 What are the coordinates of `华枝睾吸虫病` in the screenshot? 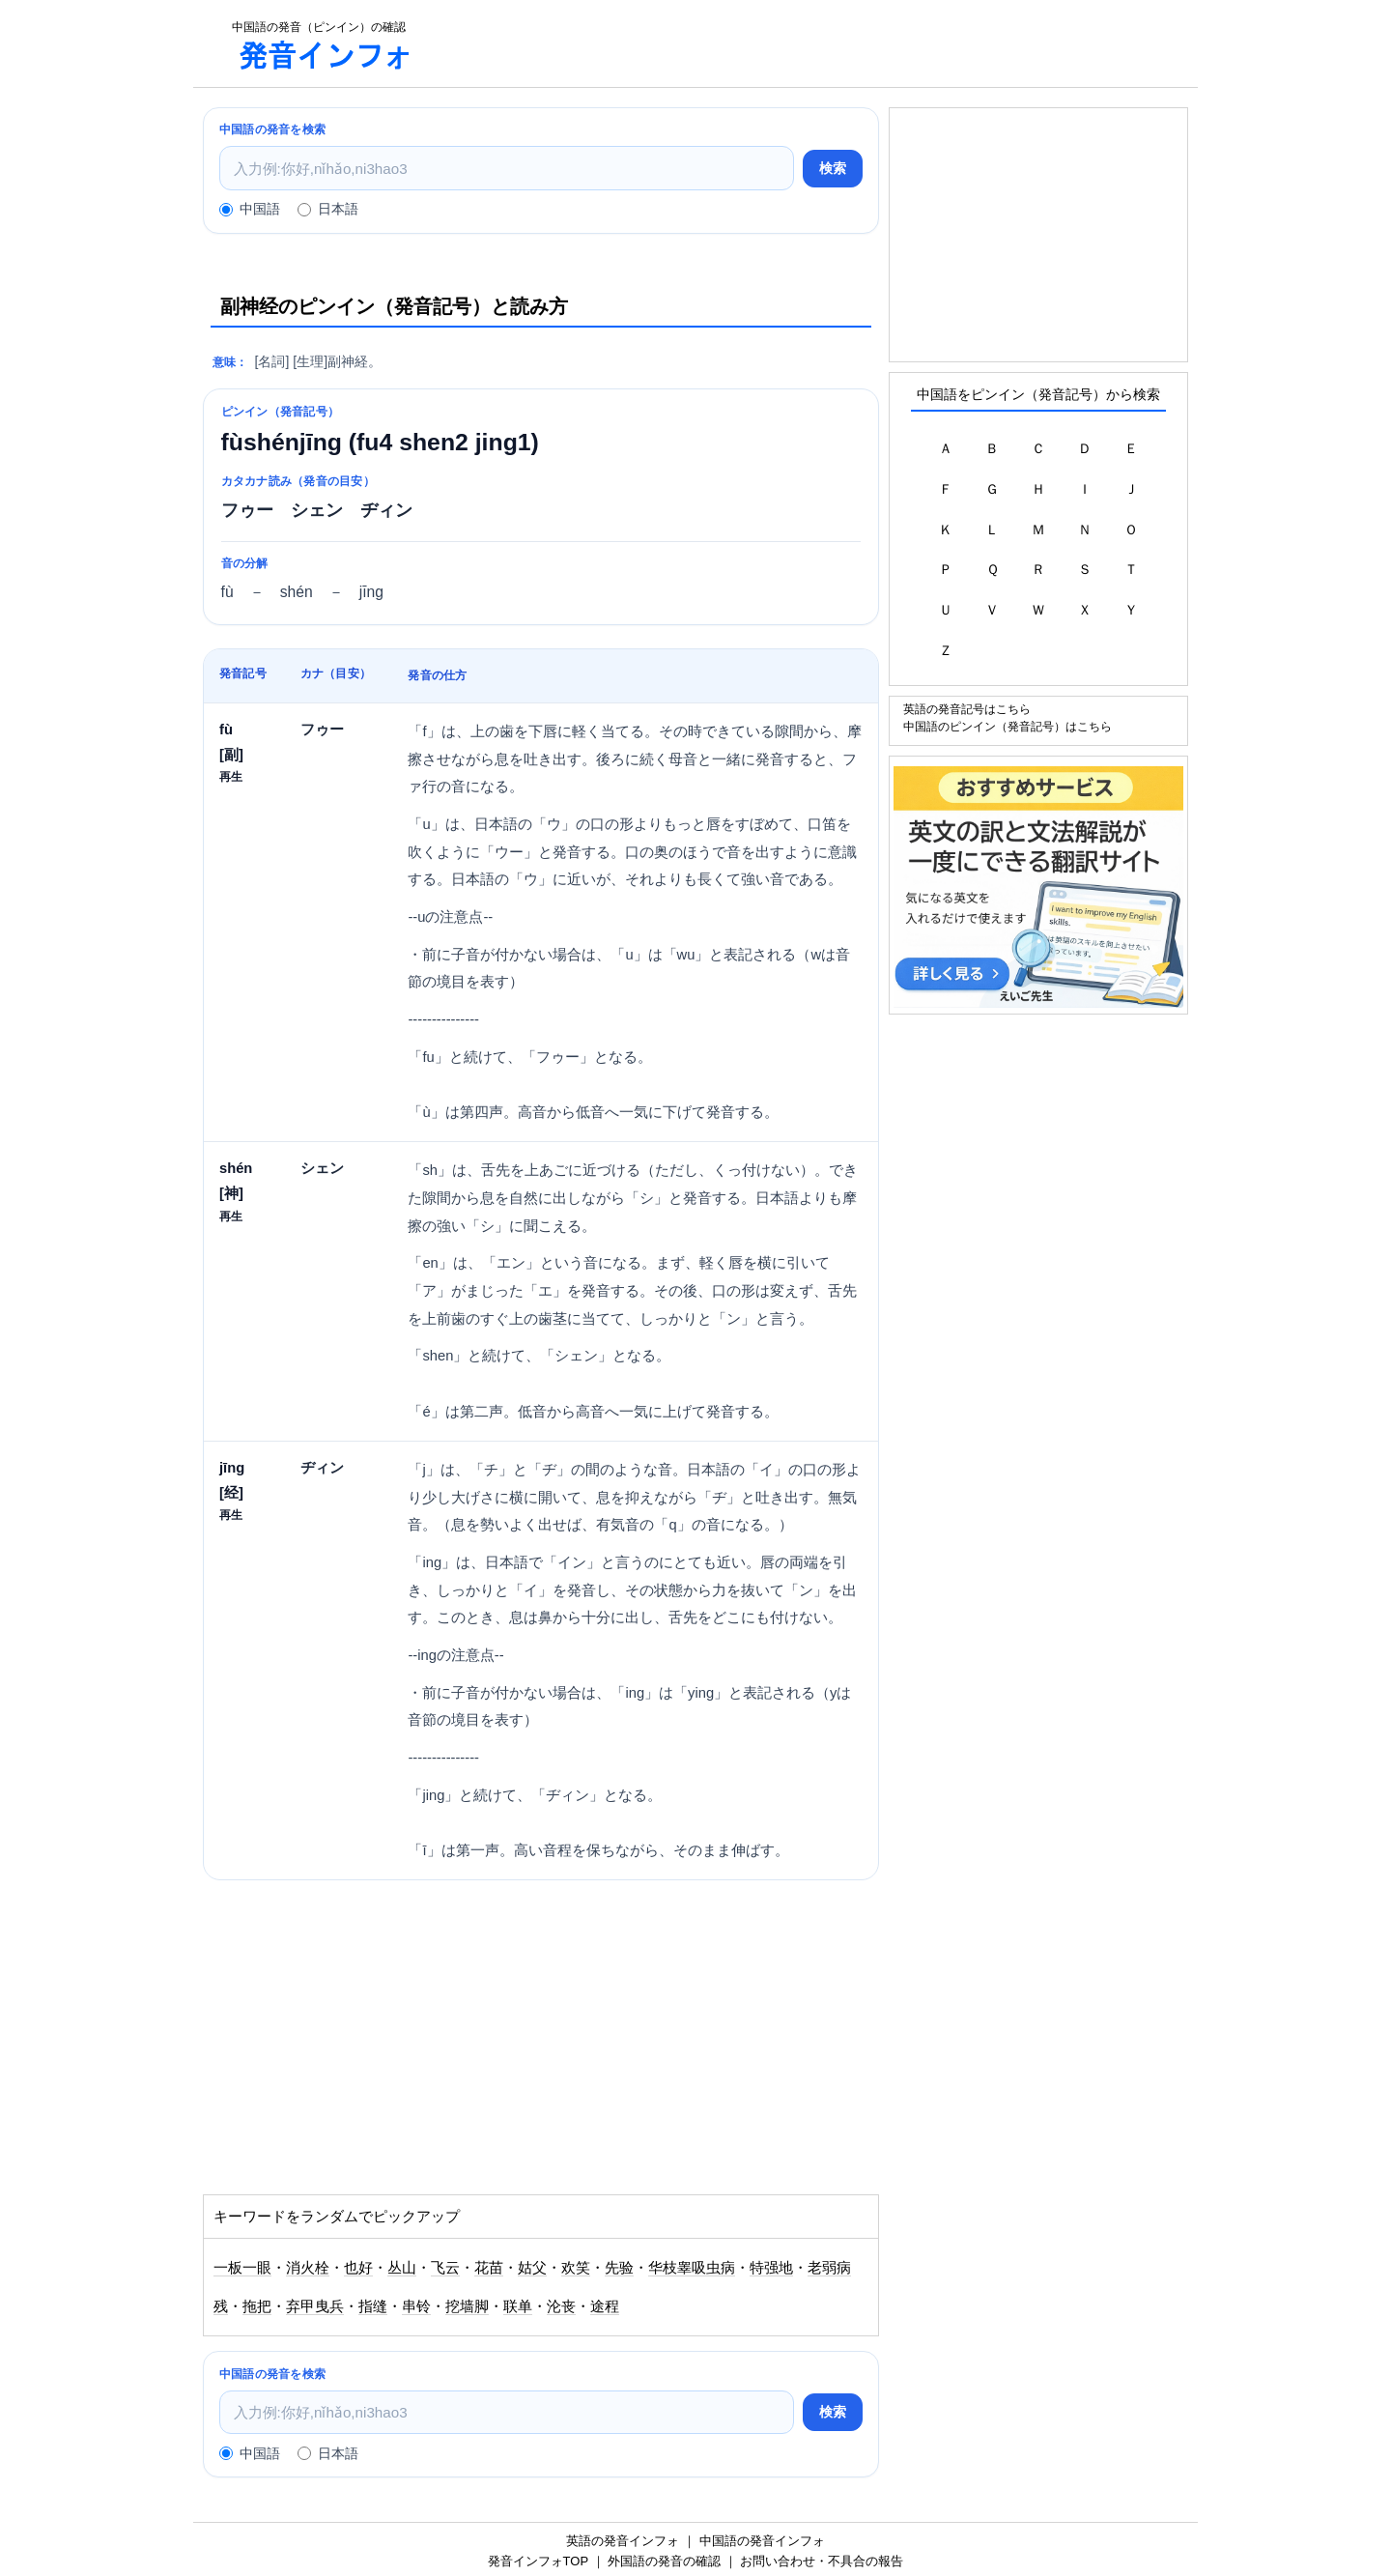 It's located at (691, 2267).